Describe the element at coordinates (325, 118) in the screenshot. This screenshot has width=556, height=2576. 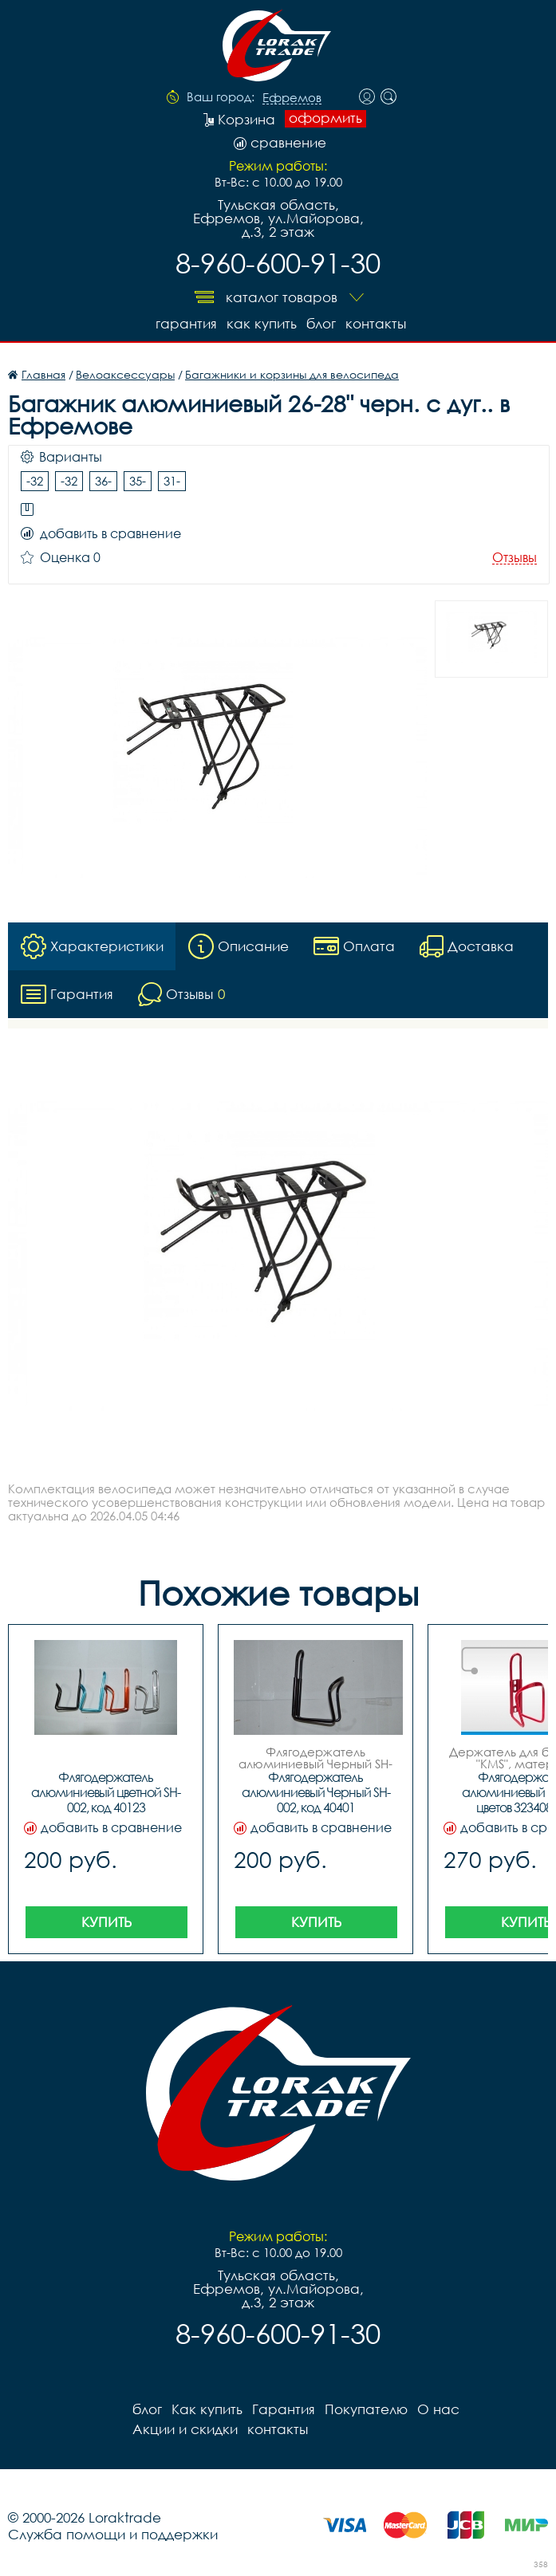
I see `оформить` at that location.